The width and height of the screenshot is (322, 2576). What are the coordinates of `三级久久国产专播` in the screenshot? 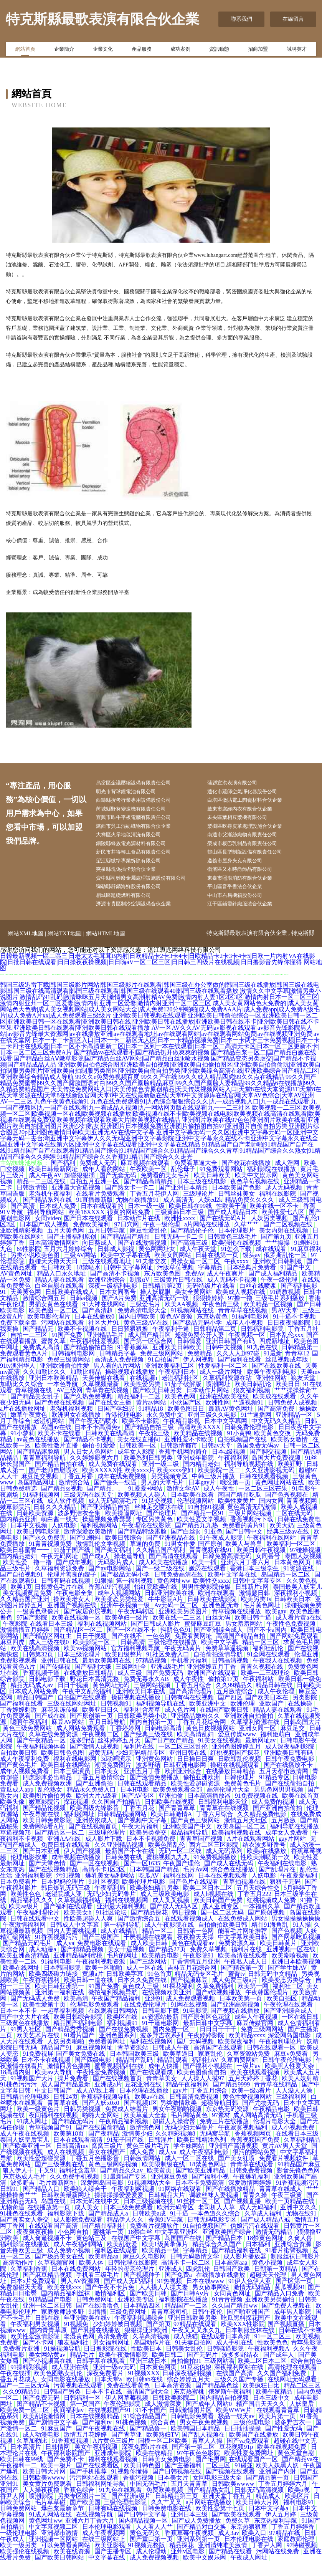 It's located at (239, 2394).